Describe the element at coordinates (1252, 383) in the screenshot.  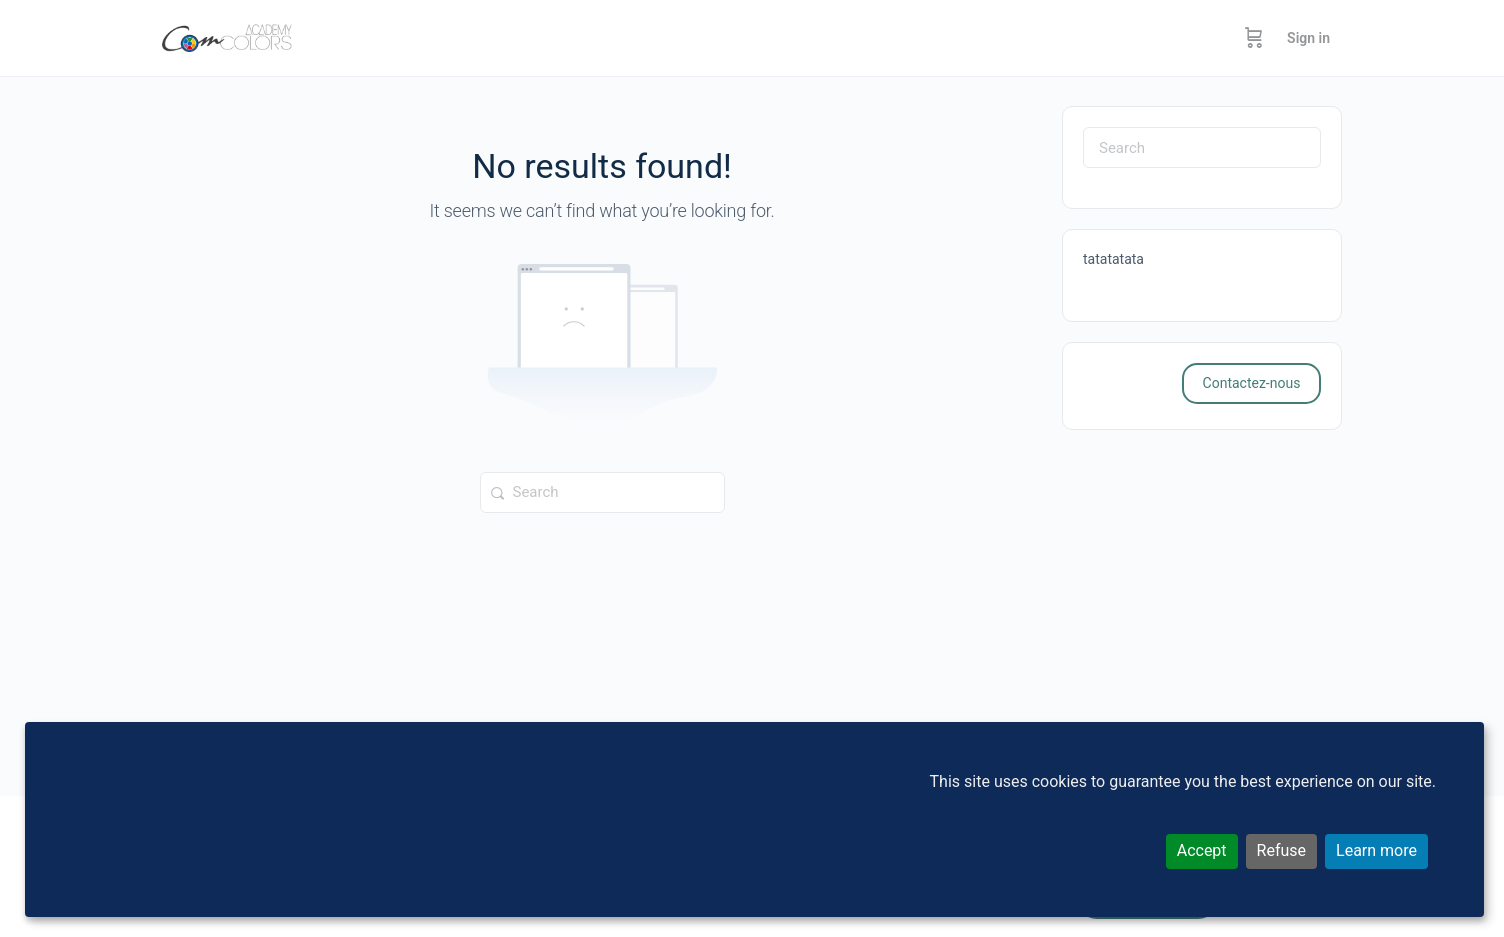
I see `Contactez-nous` at that location.